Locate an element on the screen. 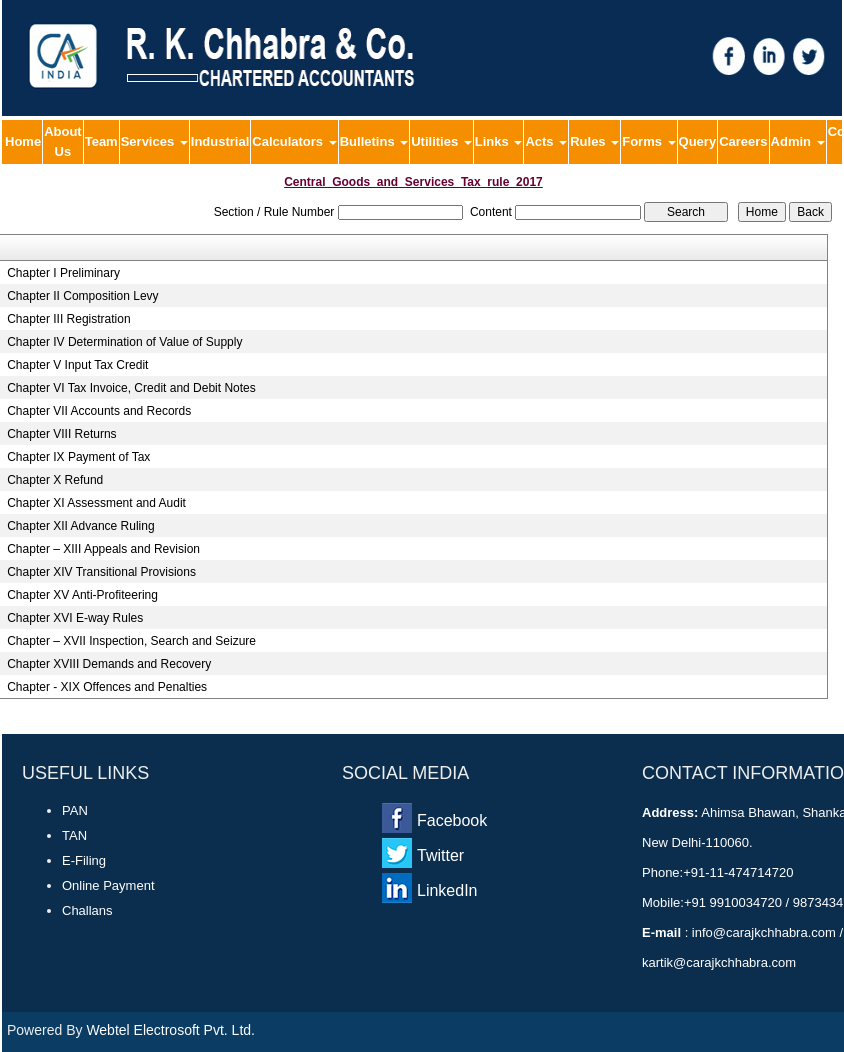 The image size is (844, 1052). Utilities is located at coordinates (441, 141).